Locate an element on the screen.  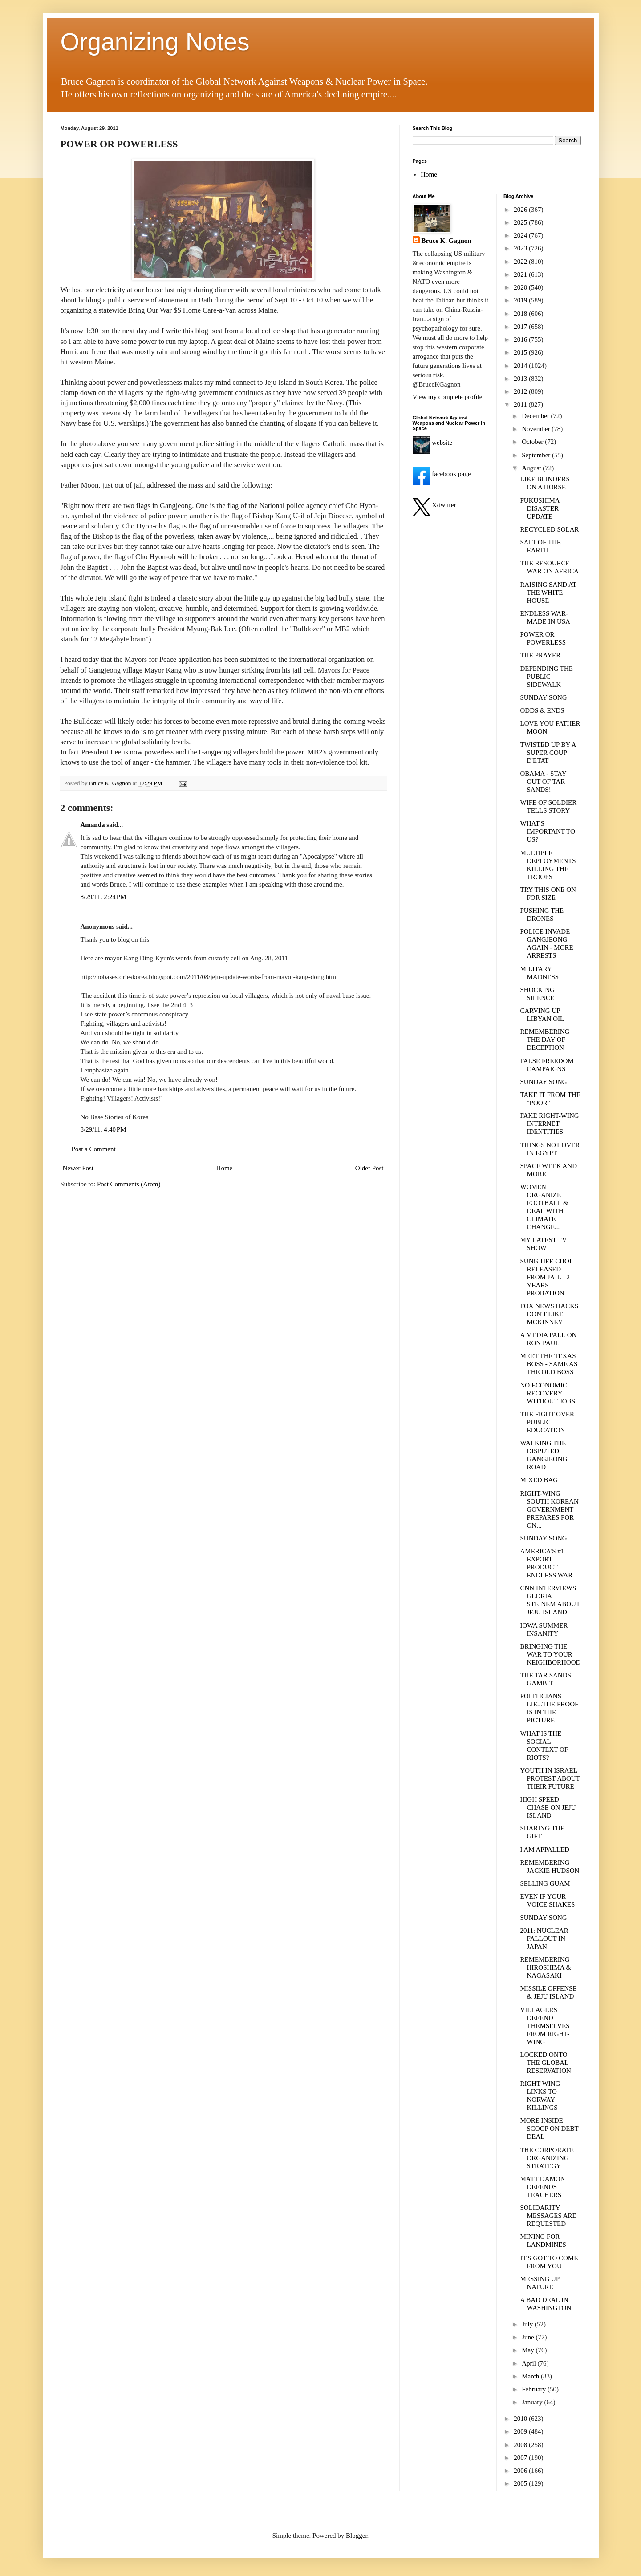
2018 is located at coordinates (521, 313).